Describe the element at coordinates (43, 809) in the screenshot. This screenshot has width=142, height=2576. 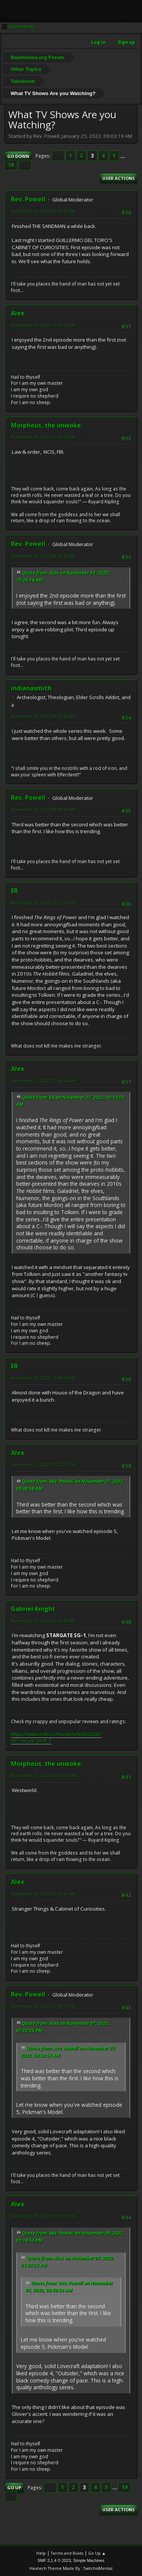
I see `November 07, 2022, 08:48:58 AM` at that location.